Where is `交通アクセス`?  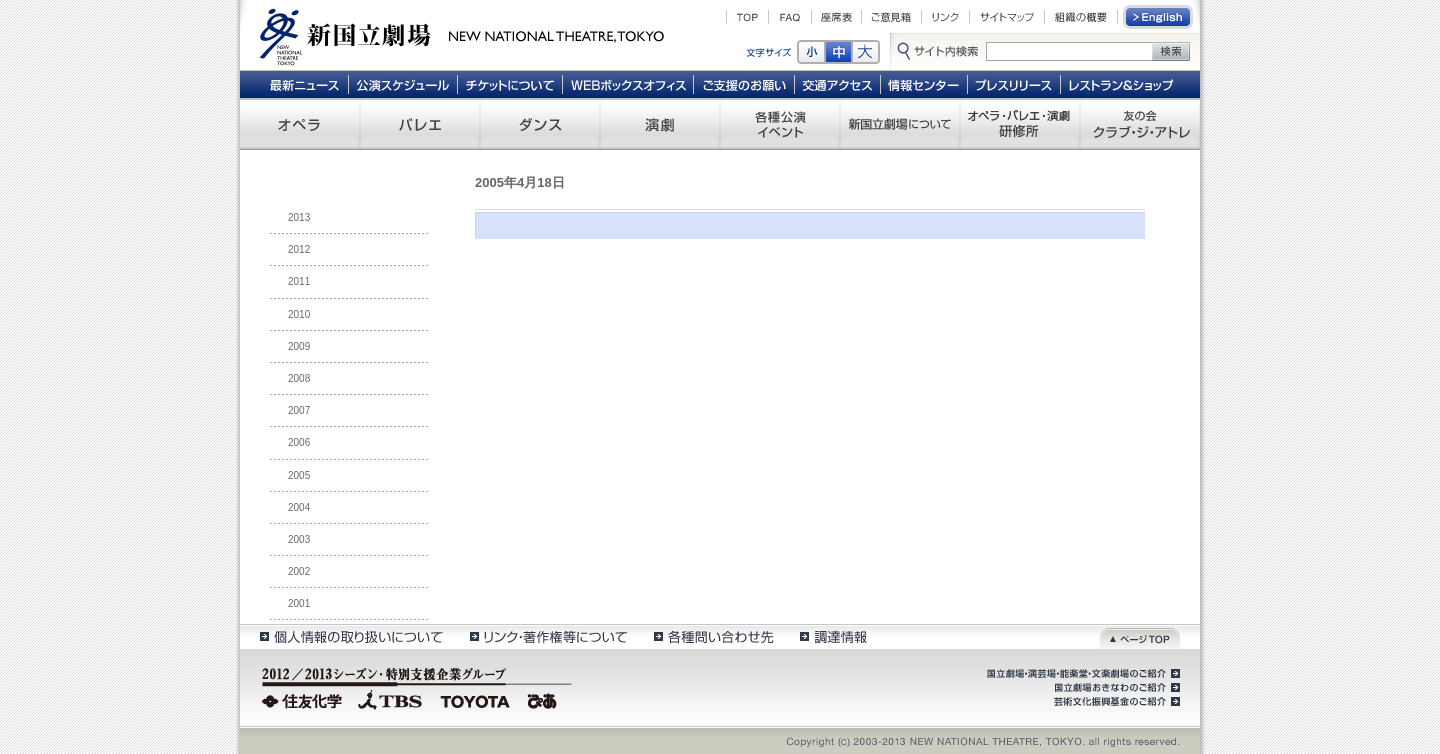
交通アクセス is located at coordinates (838, 84).